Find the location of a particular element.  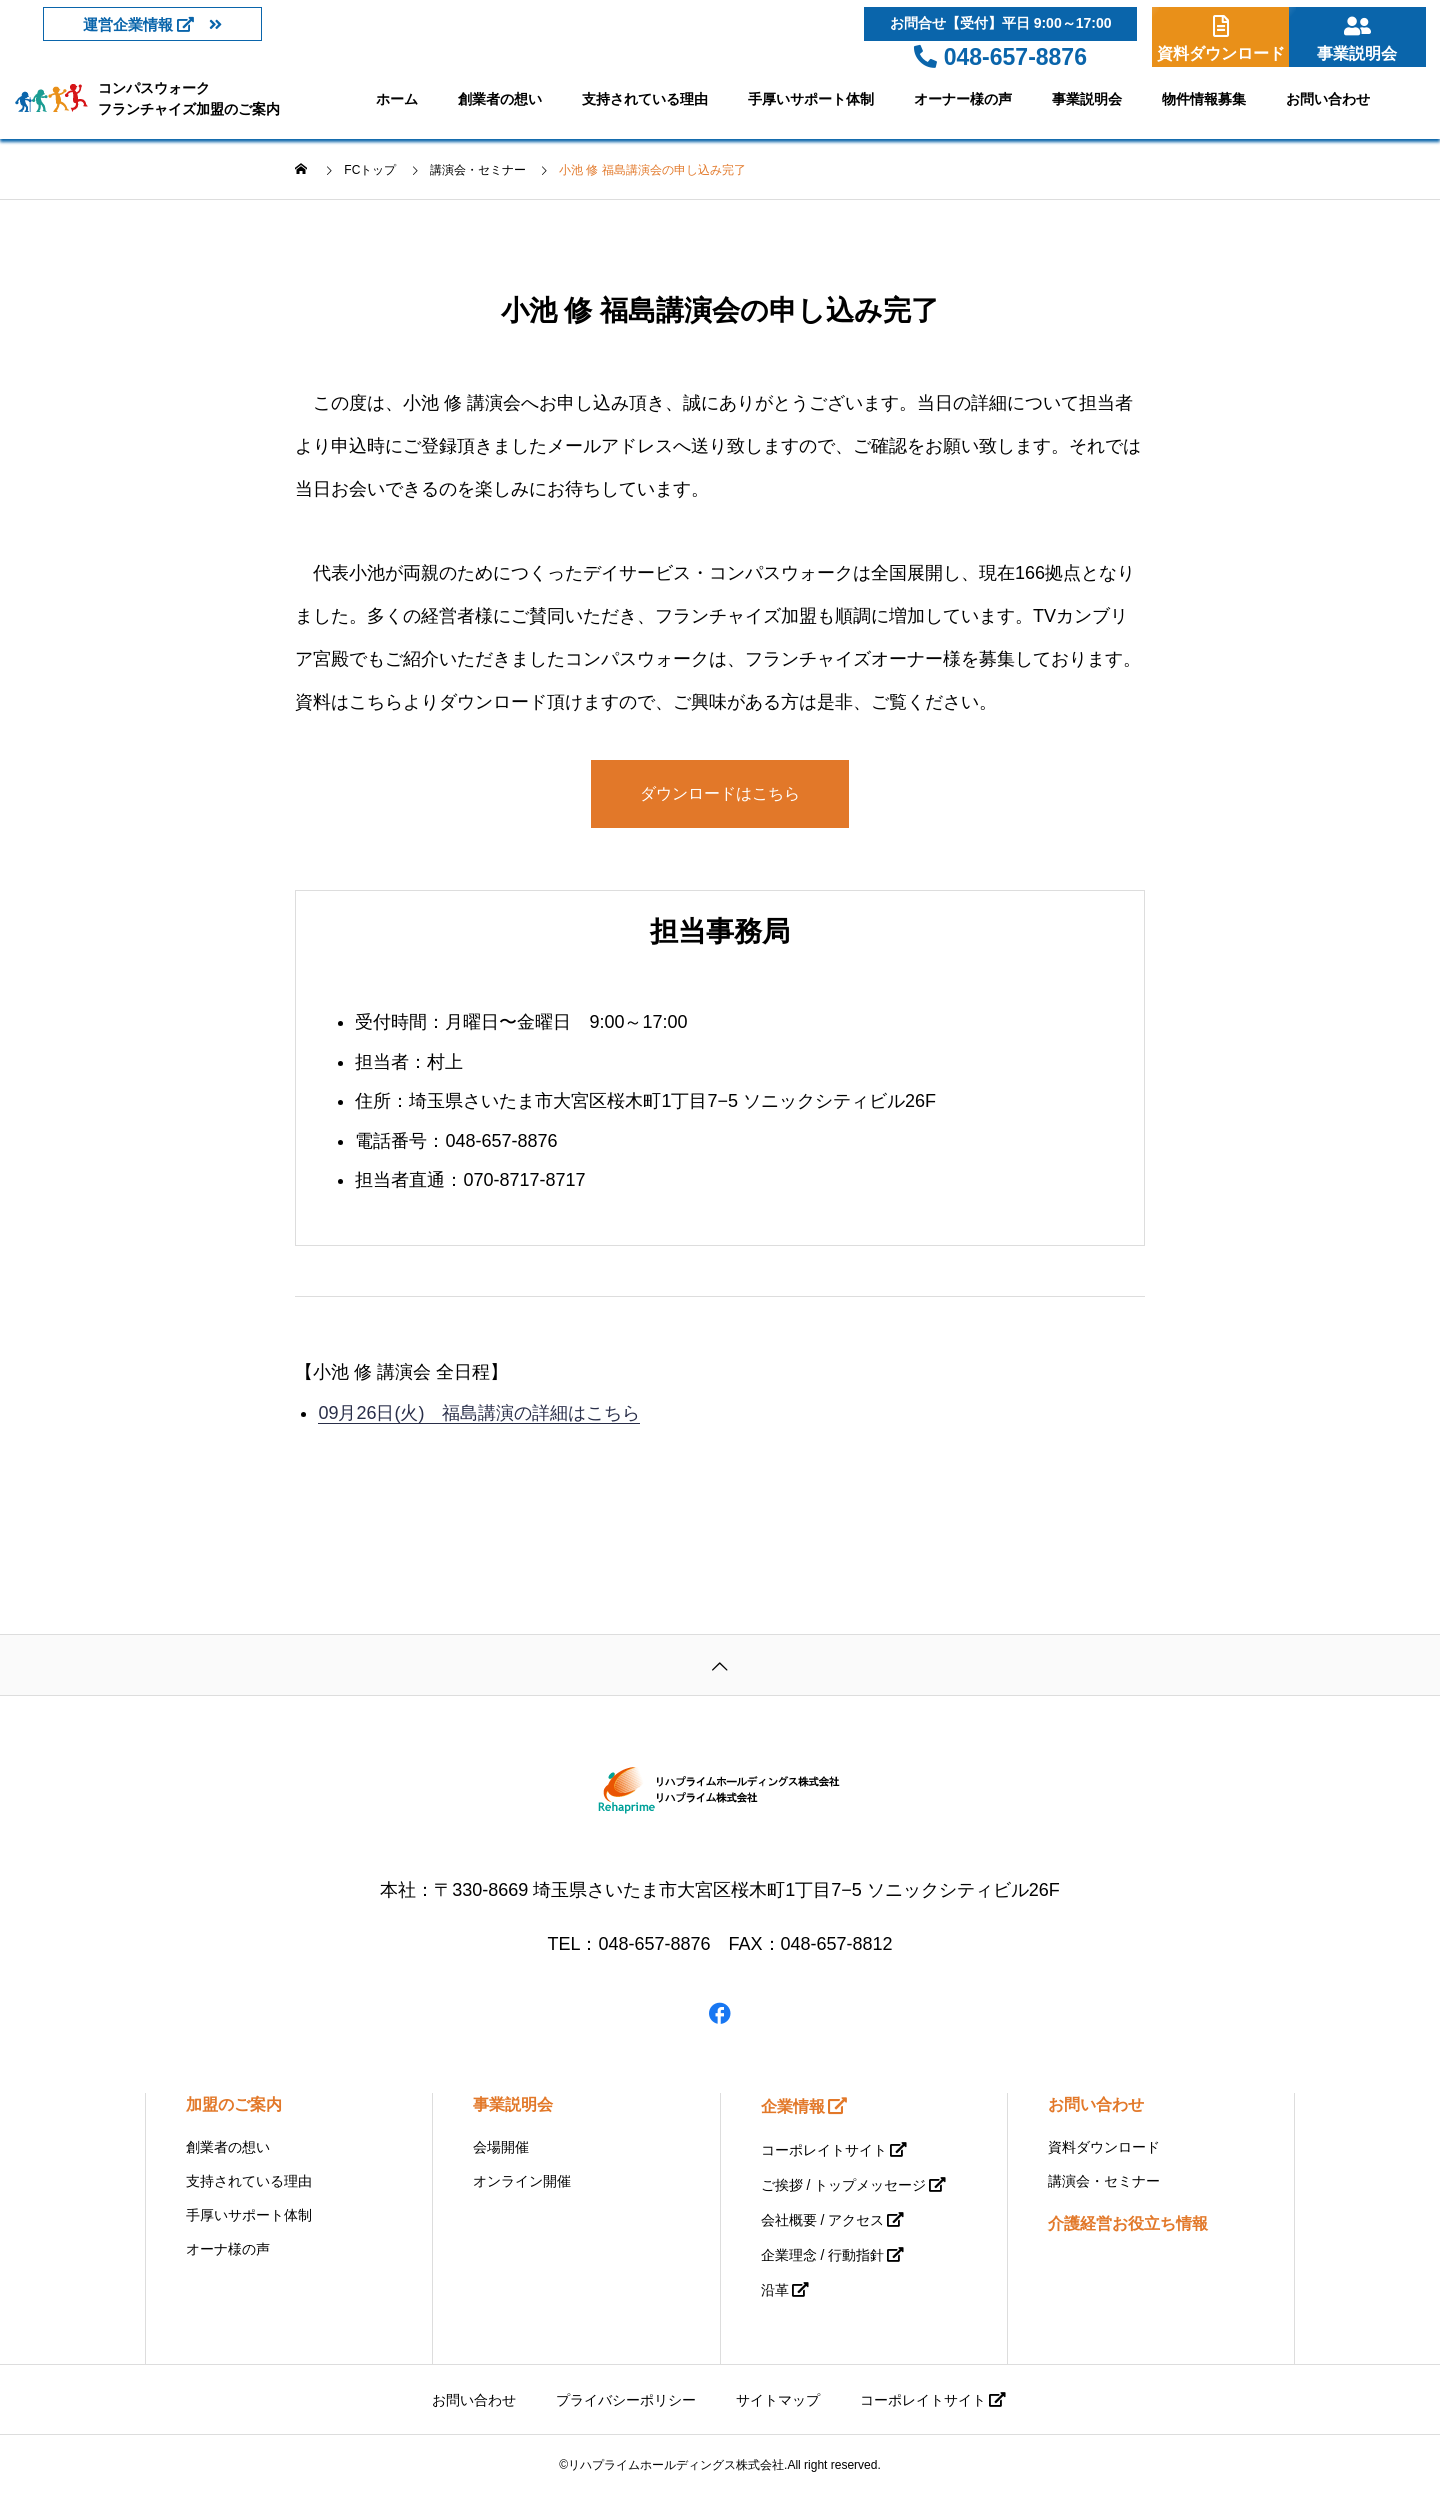

コーポレイトサイト is located at coordinates (824, 2150).